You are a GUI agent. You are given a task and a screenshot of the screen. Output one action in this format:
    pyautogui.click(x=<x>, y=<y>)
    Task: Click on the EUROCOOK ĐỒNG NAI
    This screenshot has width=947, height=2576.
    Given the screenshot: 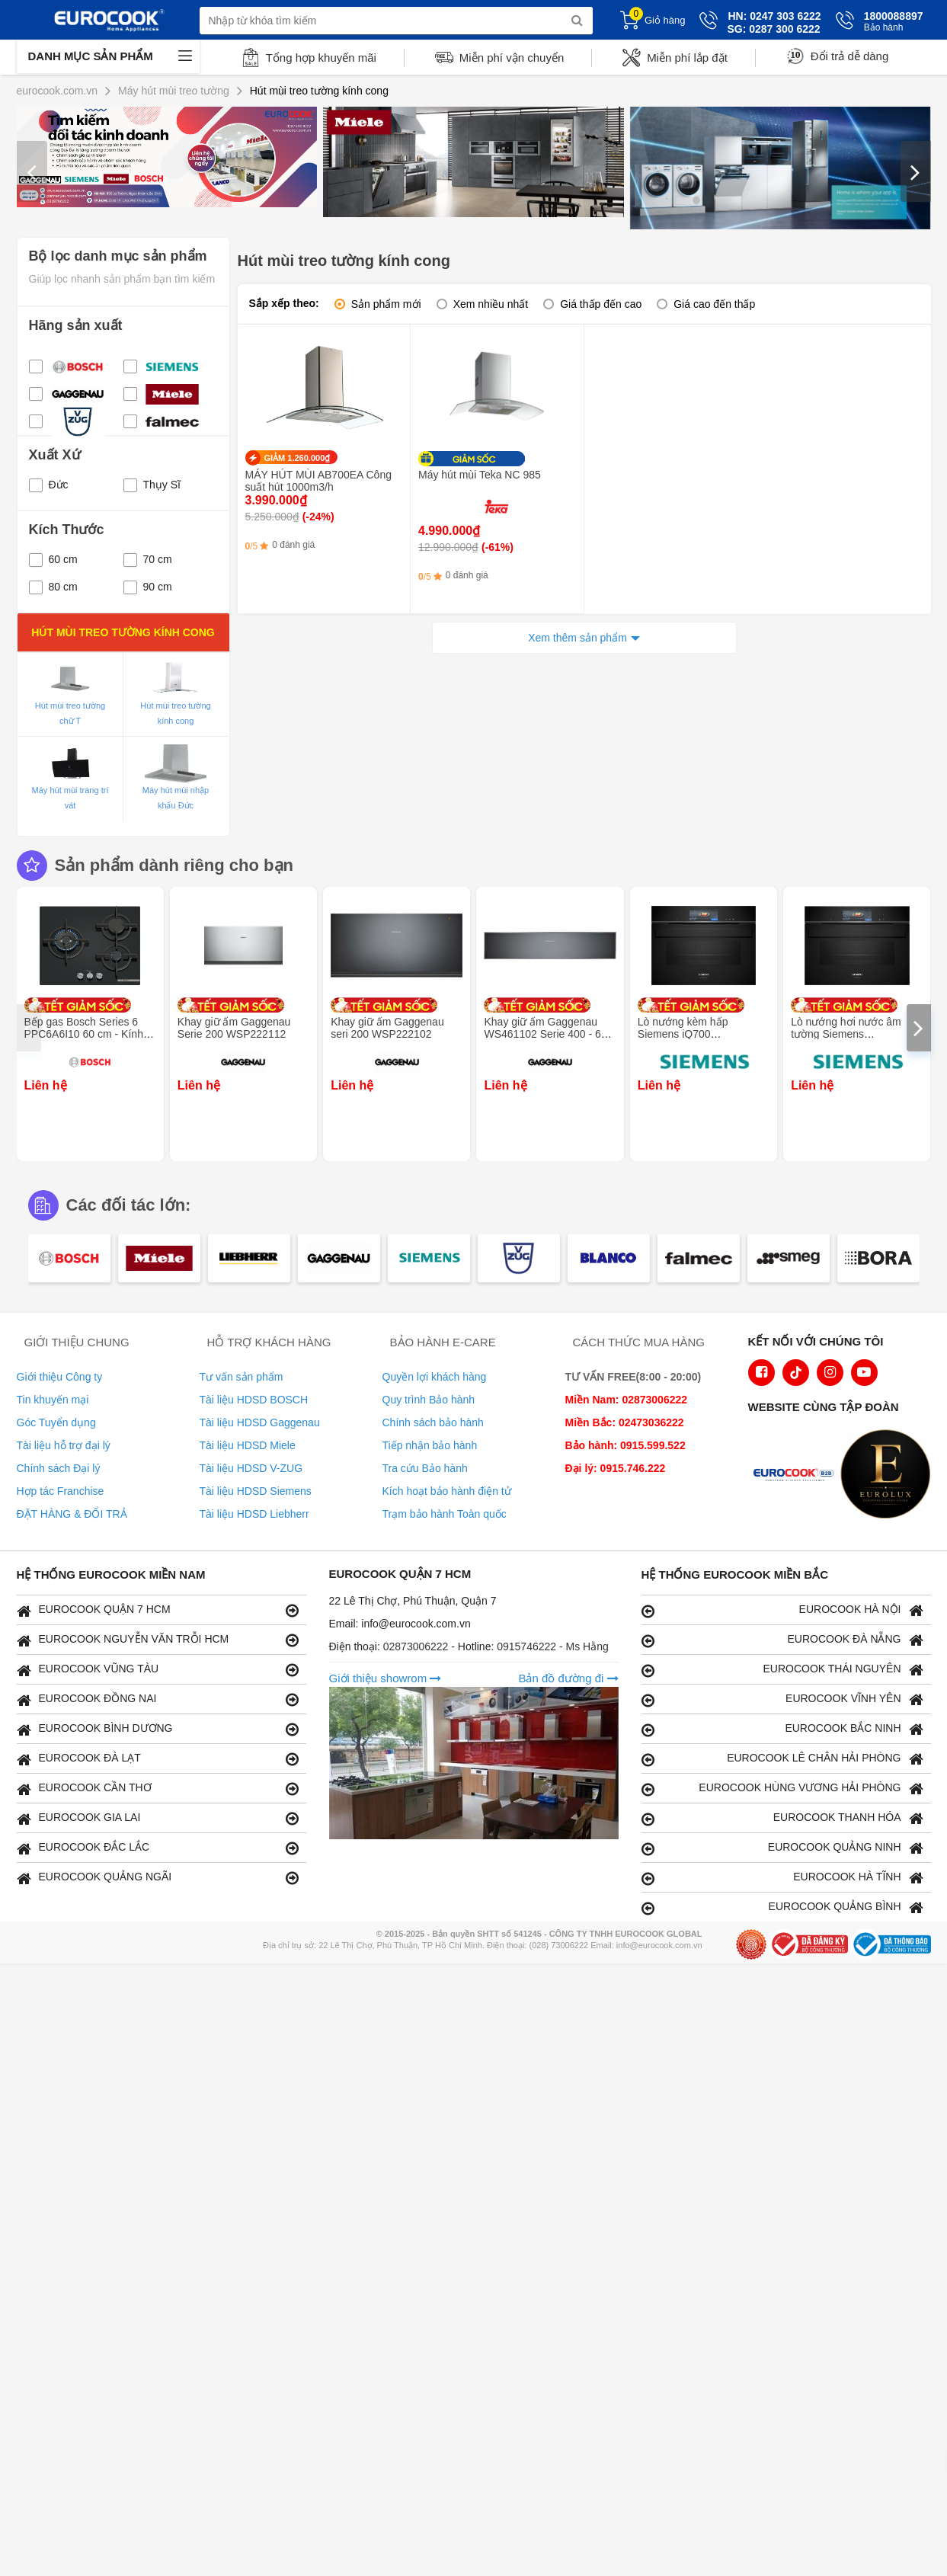 What is the action you would take?
    pyautogui.click(x=158, y=1699)
    